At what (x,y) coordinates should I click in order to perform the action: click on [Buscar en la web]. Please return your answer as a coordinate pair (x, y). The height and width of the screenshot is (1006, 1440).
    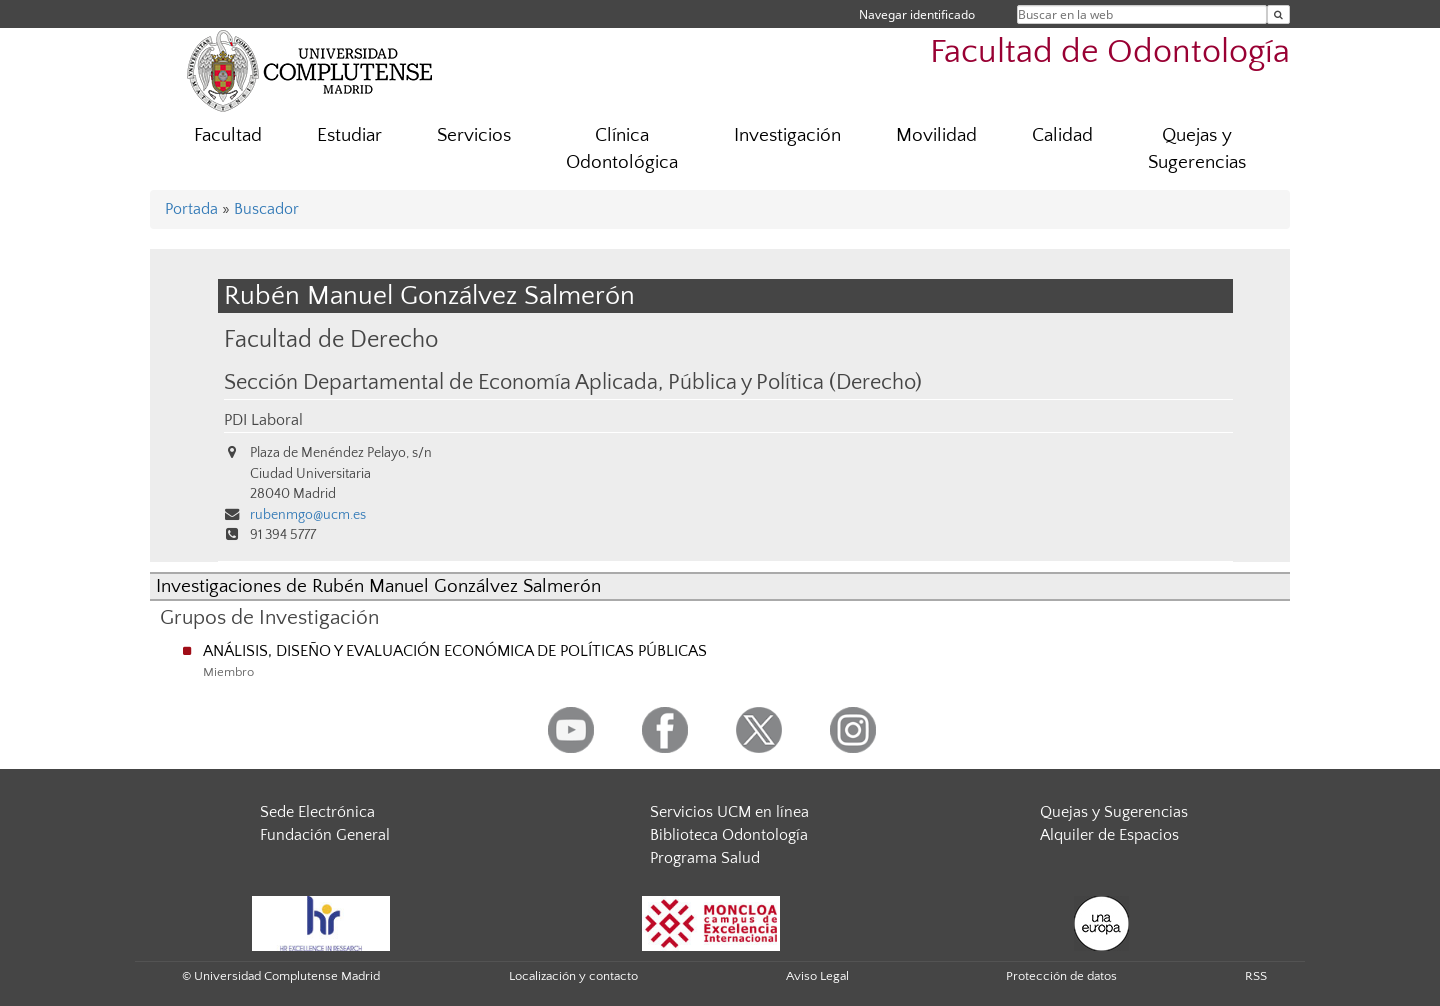
    Looking at the image, I should click on (1278, 14).